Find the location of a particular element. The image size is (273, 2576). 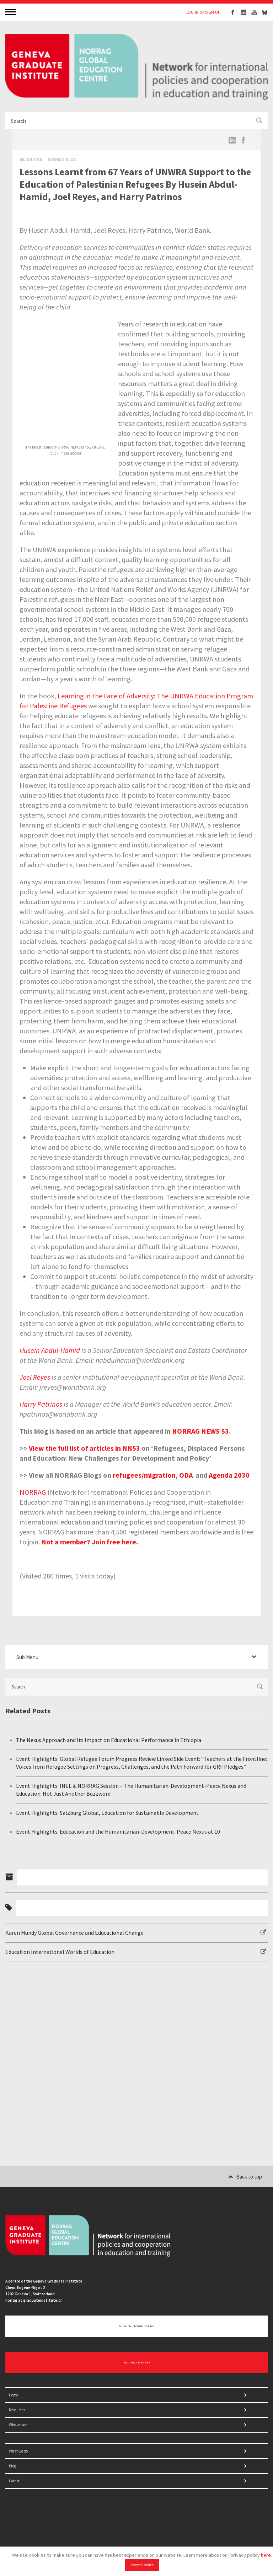

Norrag Blog is located at coordinates (62, 159).